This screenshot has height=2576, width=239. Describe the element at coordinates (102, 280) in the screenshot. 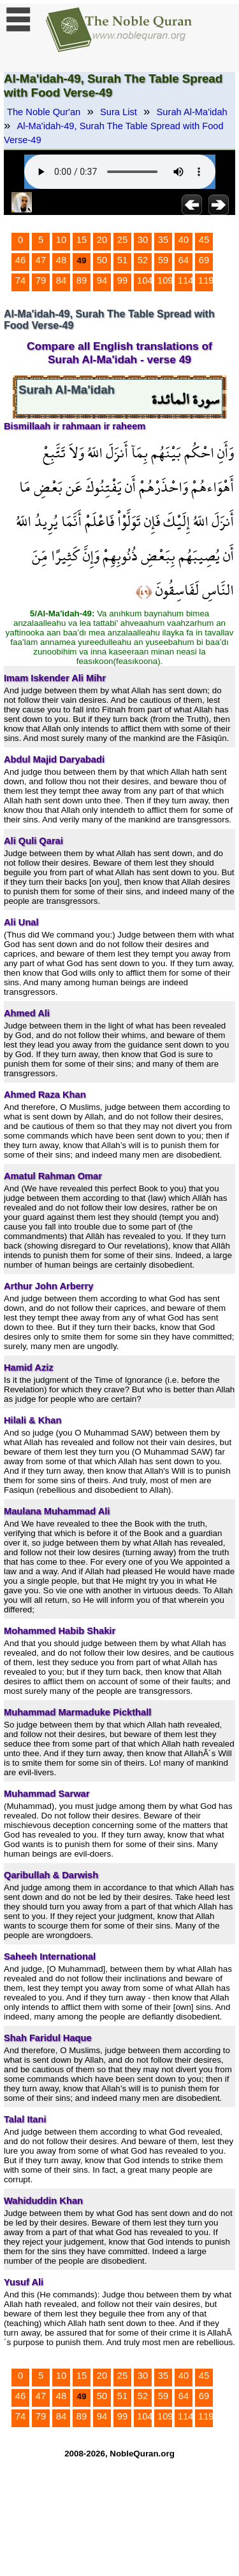

I see `94` at that location.